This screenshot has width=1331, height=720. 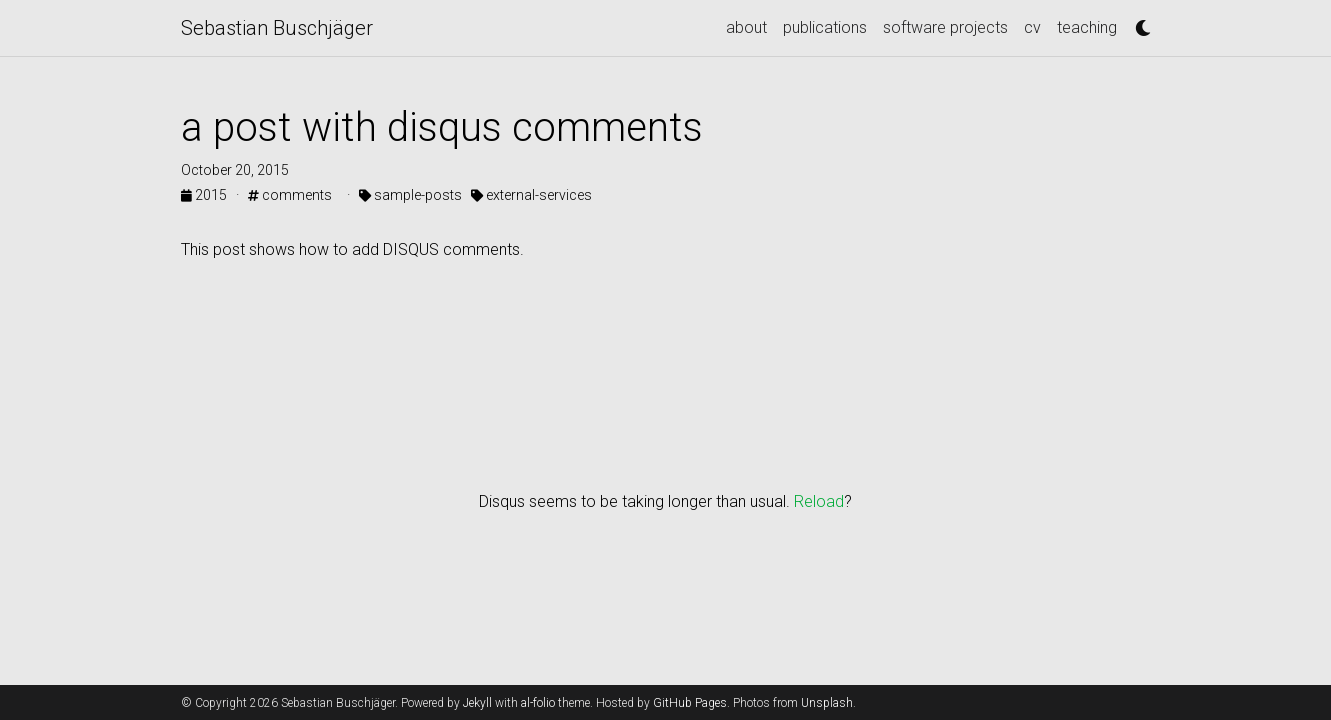 What do you see at coordinates (819, 501) in the screenshot?
I see `Reload` at bounding box center [819, 501].